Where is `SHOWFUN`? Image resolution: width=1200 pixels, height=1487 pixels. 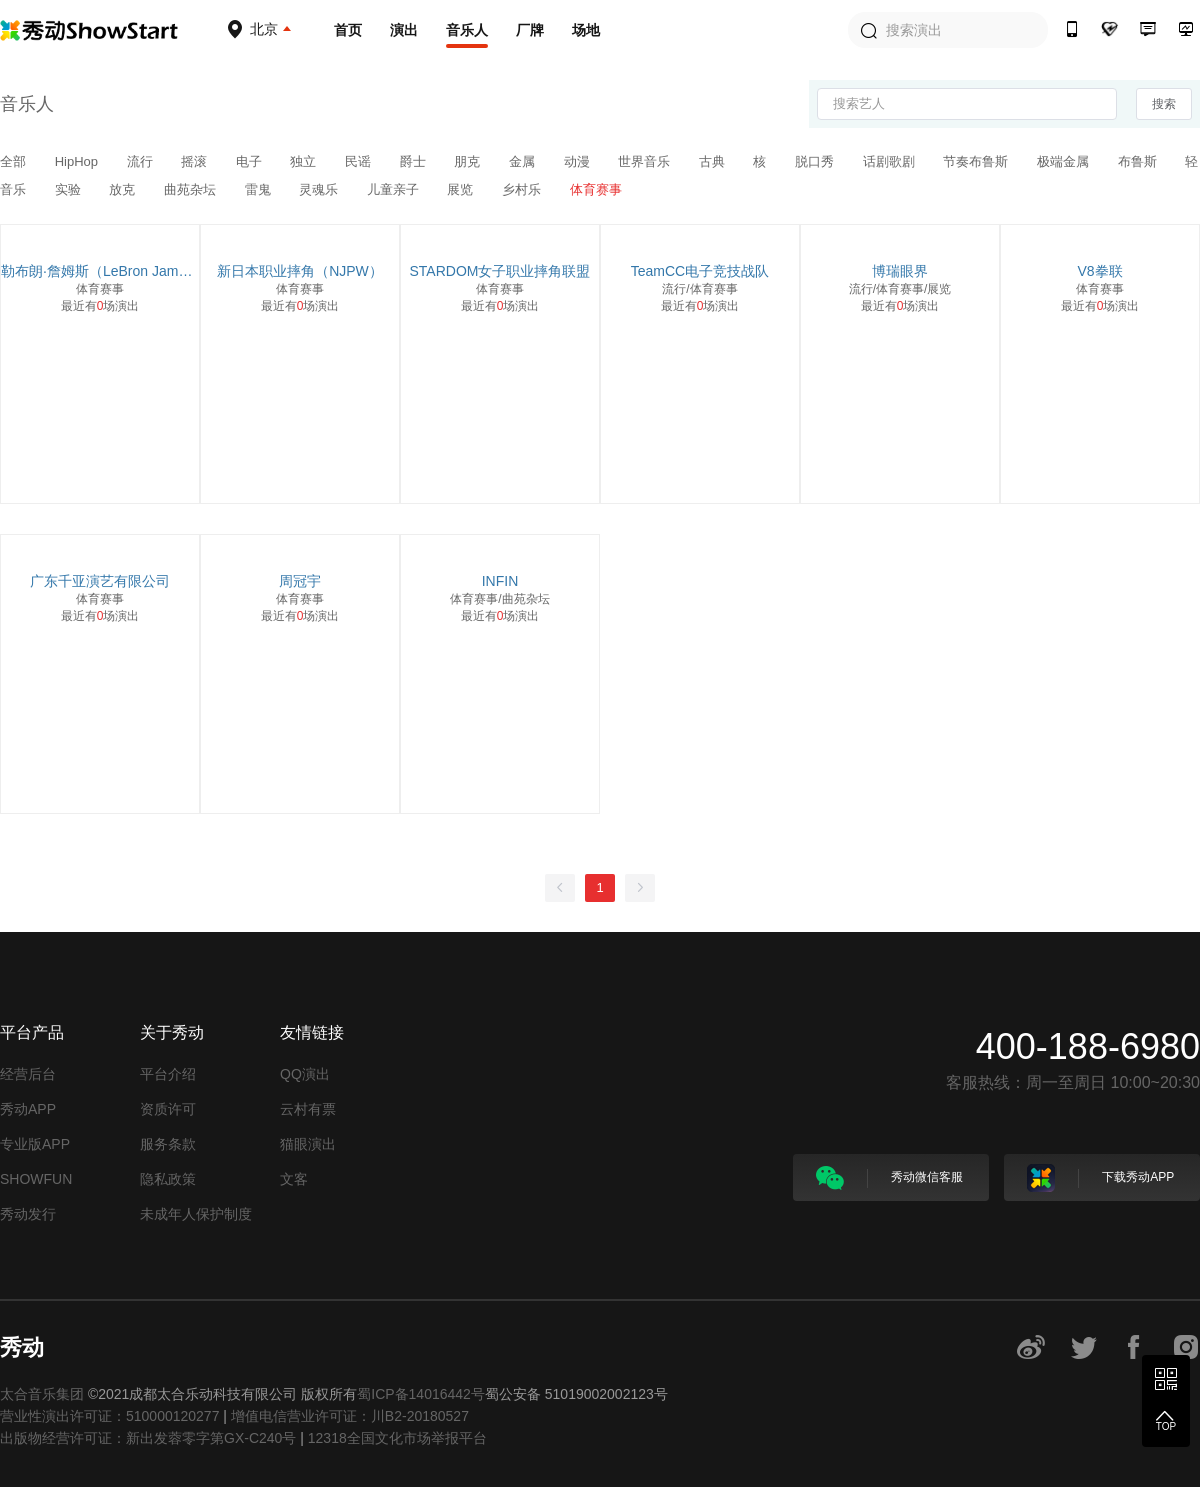 SHOWFUN is located at coordinates (36, 1179).